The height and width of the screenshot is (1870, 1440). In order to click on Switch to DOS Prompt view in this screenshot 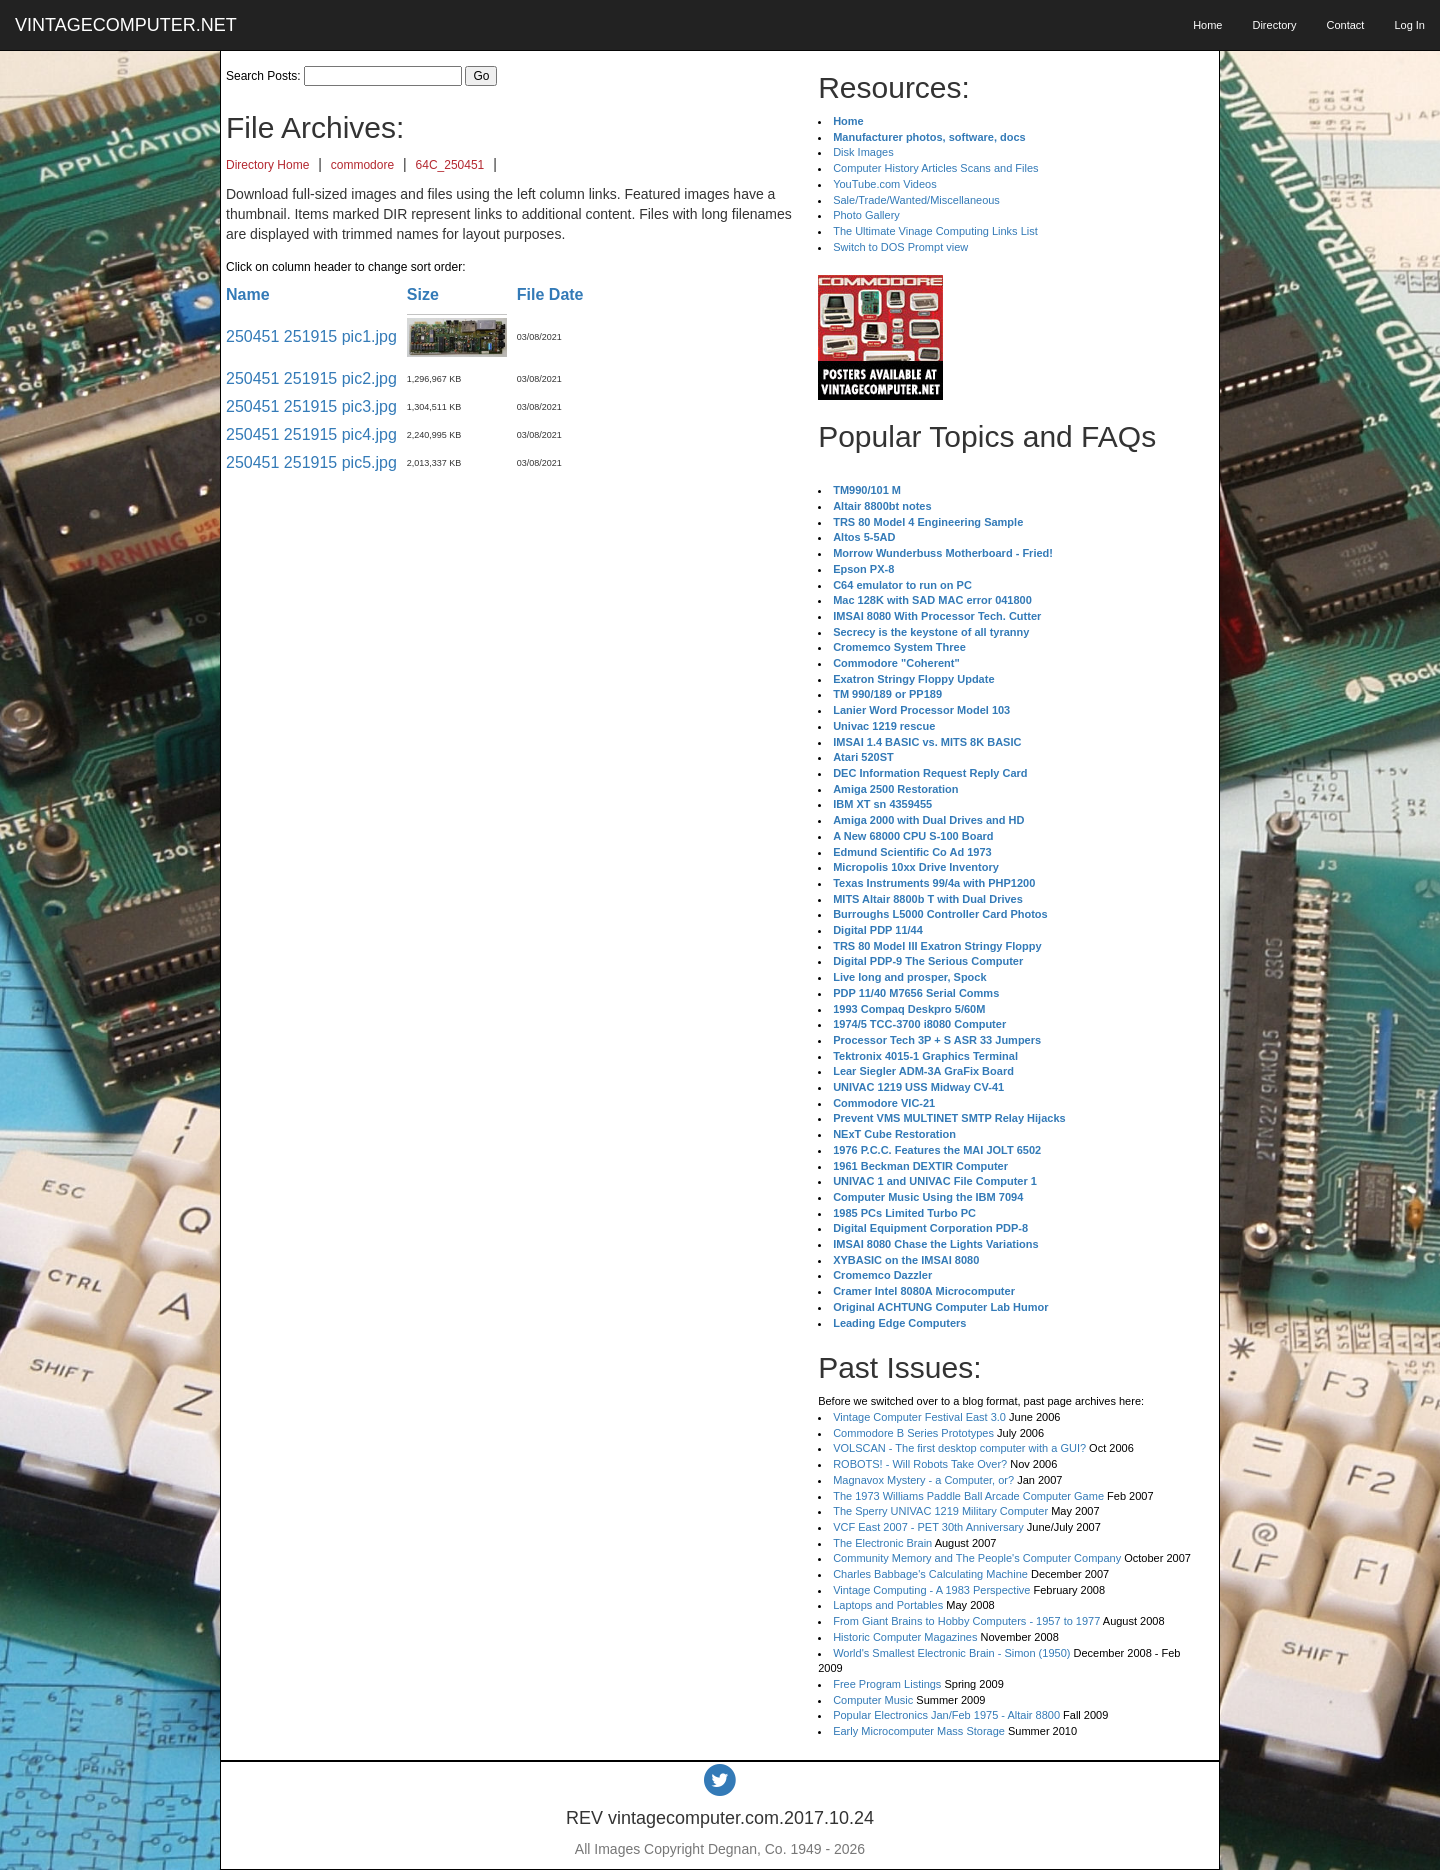, I will do `click(900, 247)`.